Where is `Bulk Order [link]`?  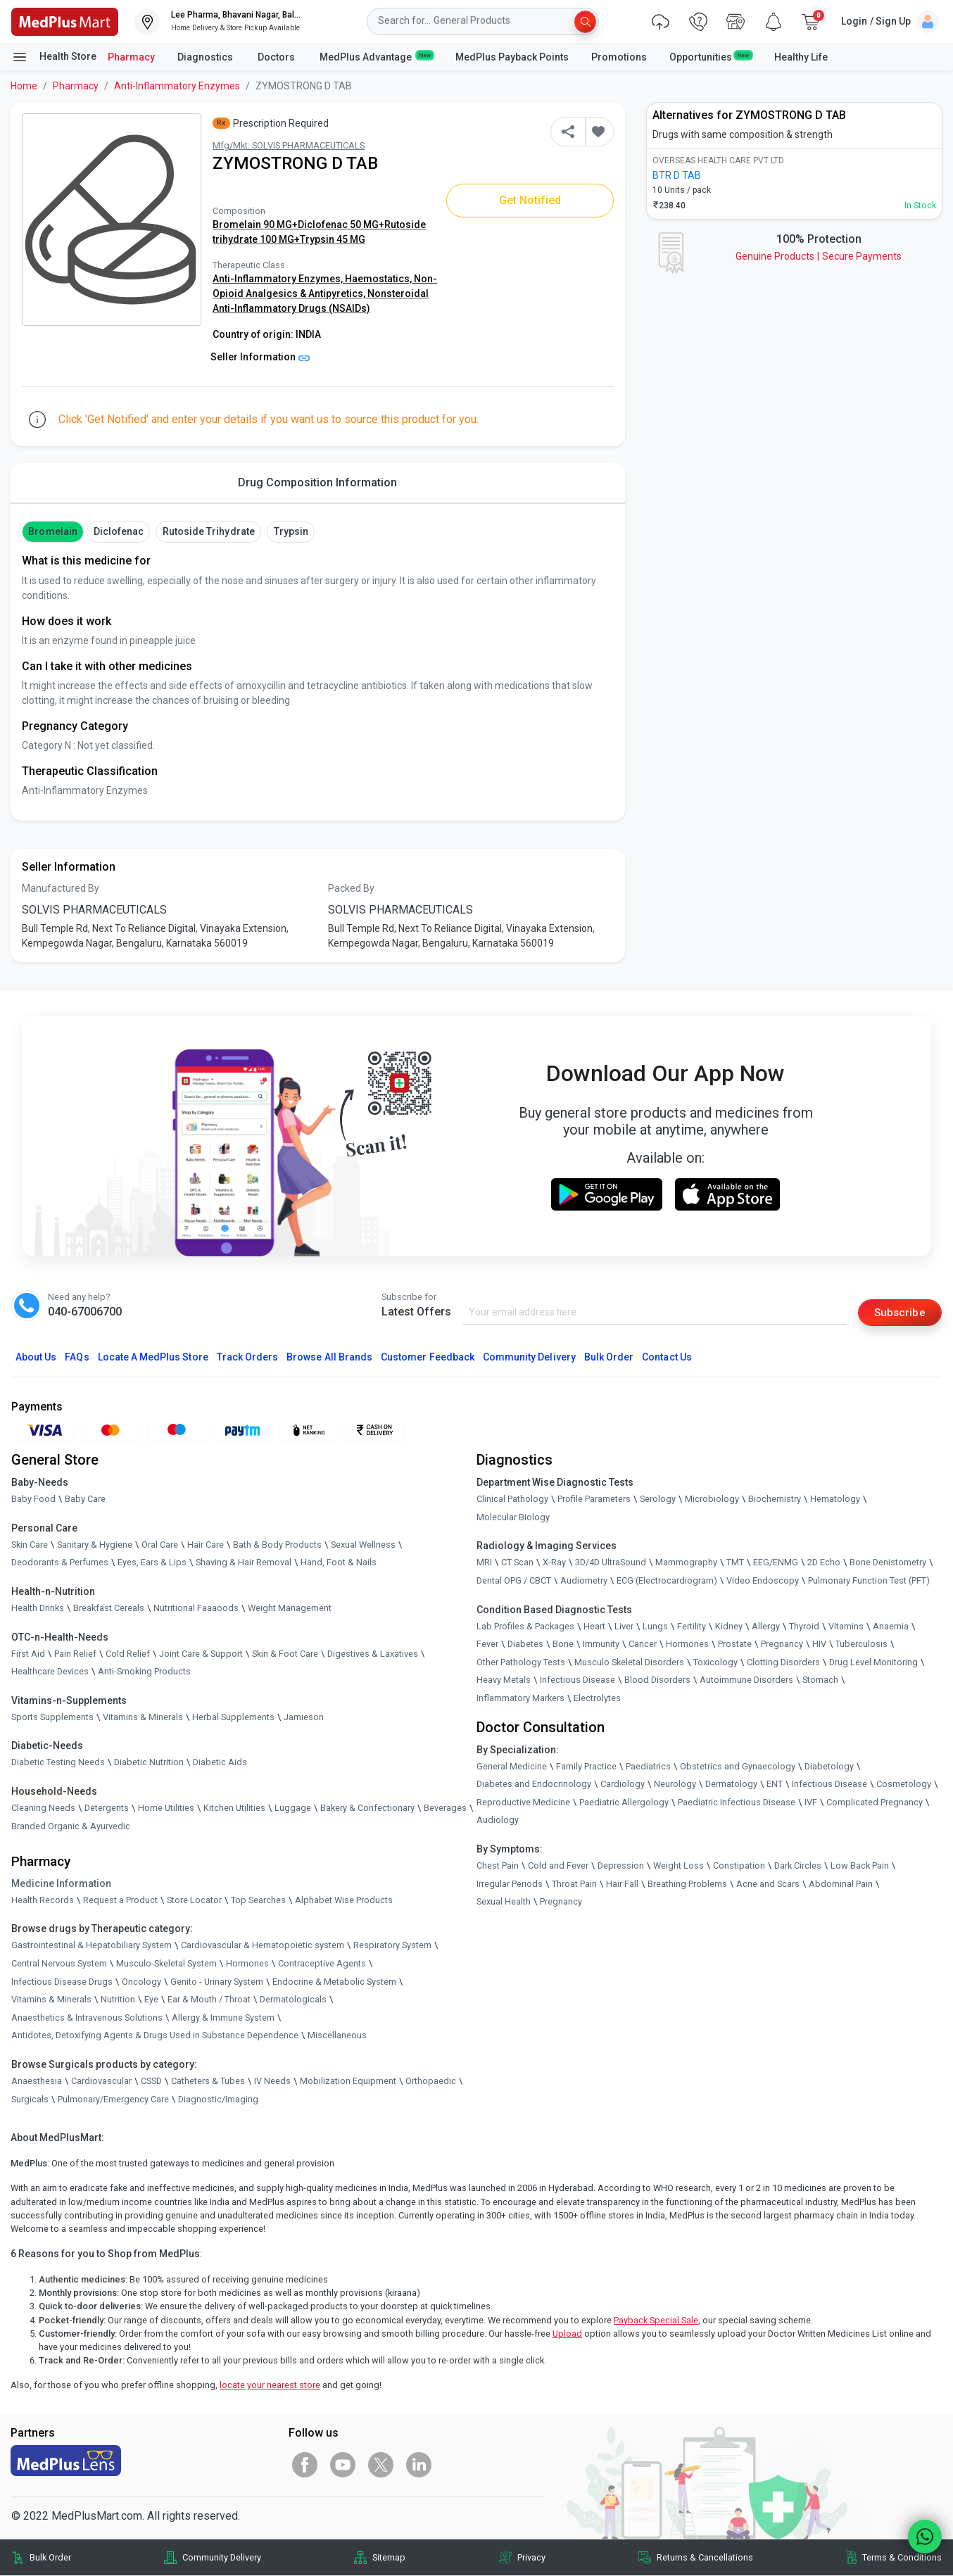
Bulk Order [link] is located at coordinates (50, 2558).